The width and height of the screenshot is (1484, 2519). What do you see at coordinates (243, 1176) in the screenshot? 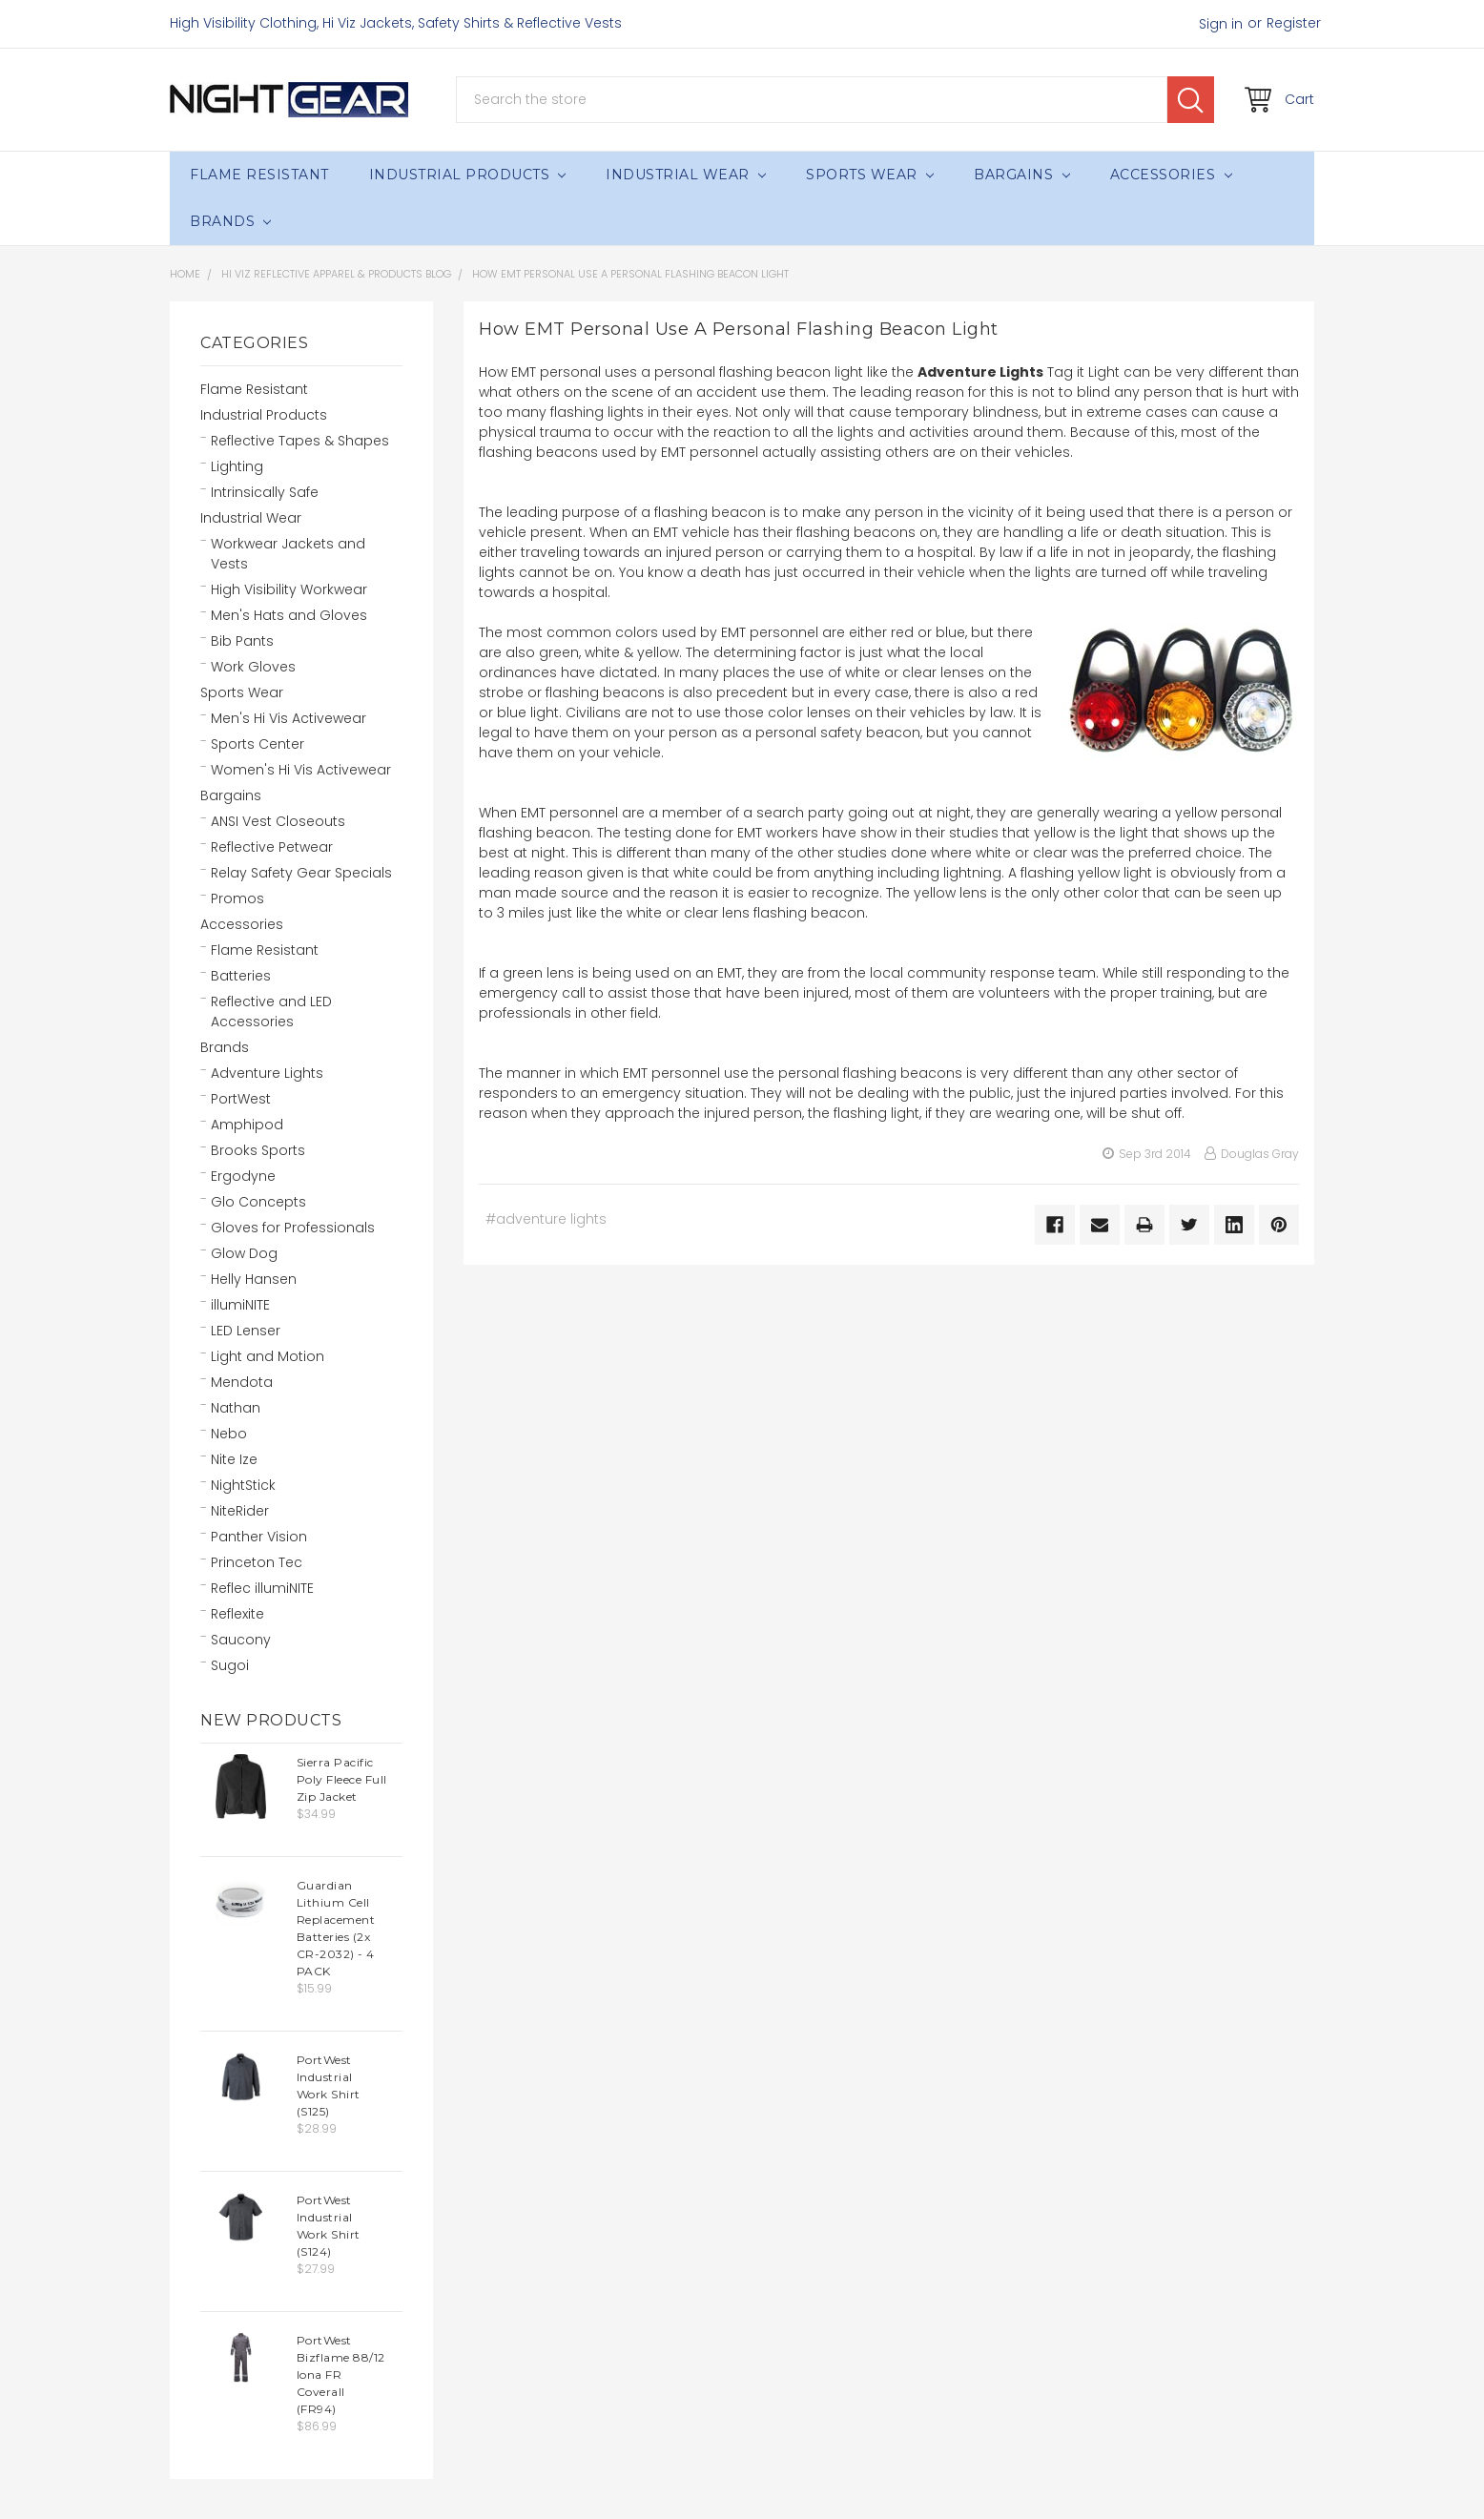
I see `Ergodyne` at bounding box center [243, 1176].